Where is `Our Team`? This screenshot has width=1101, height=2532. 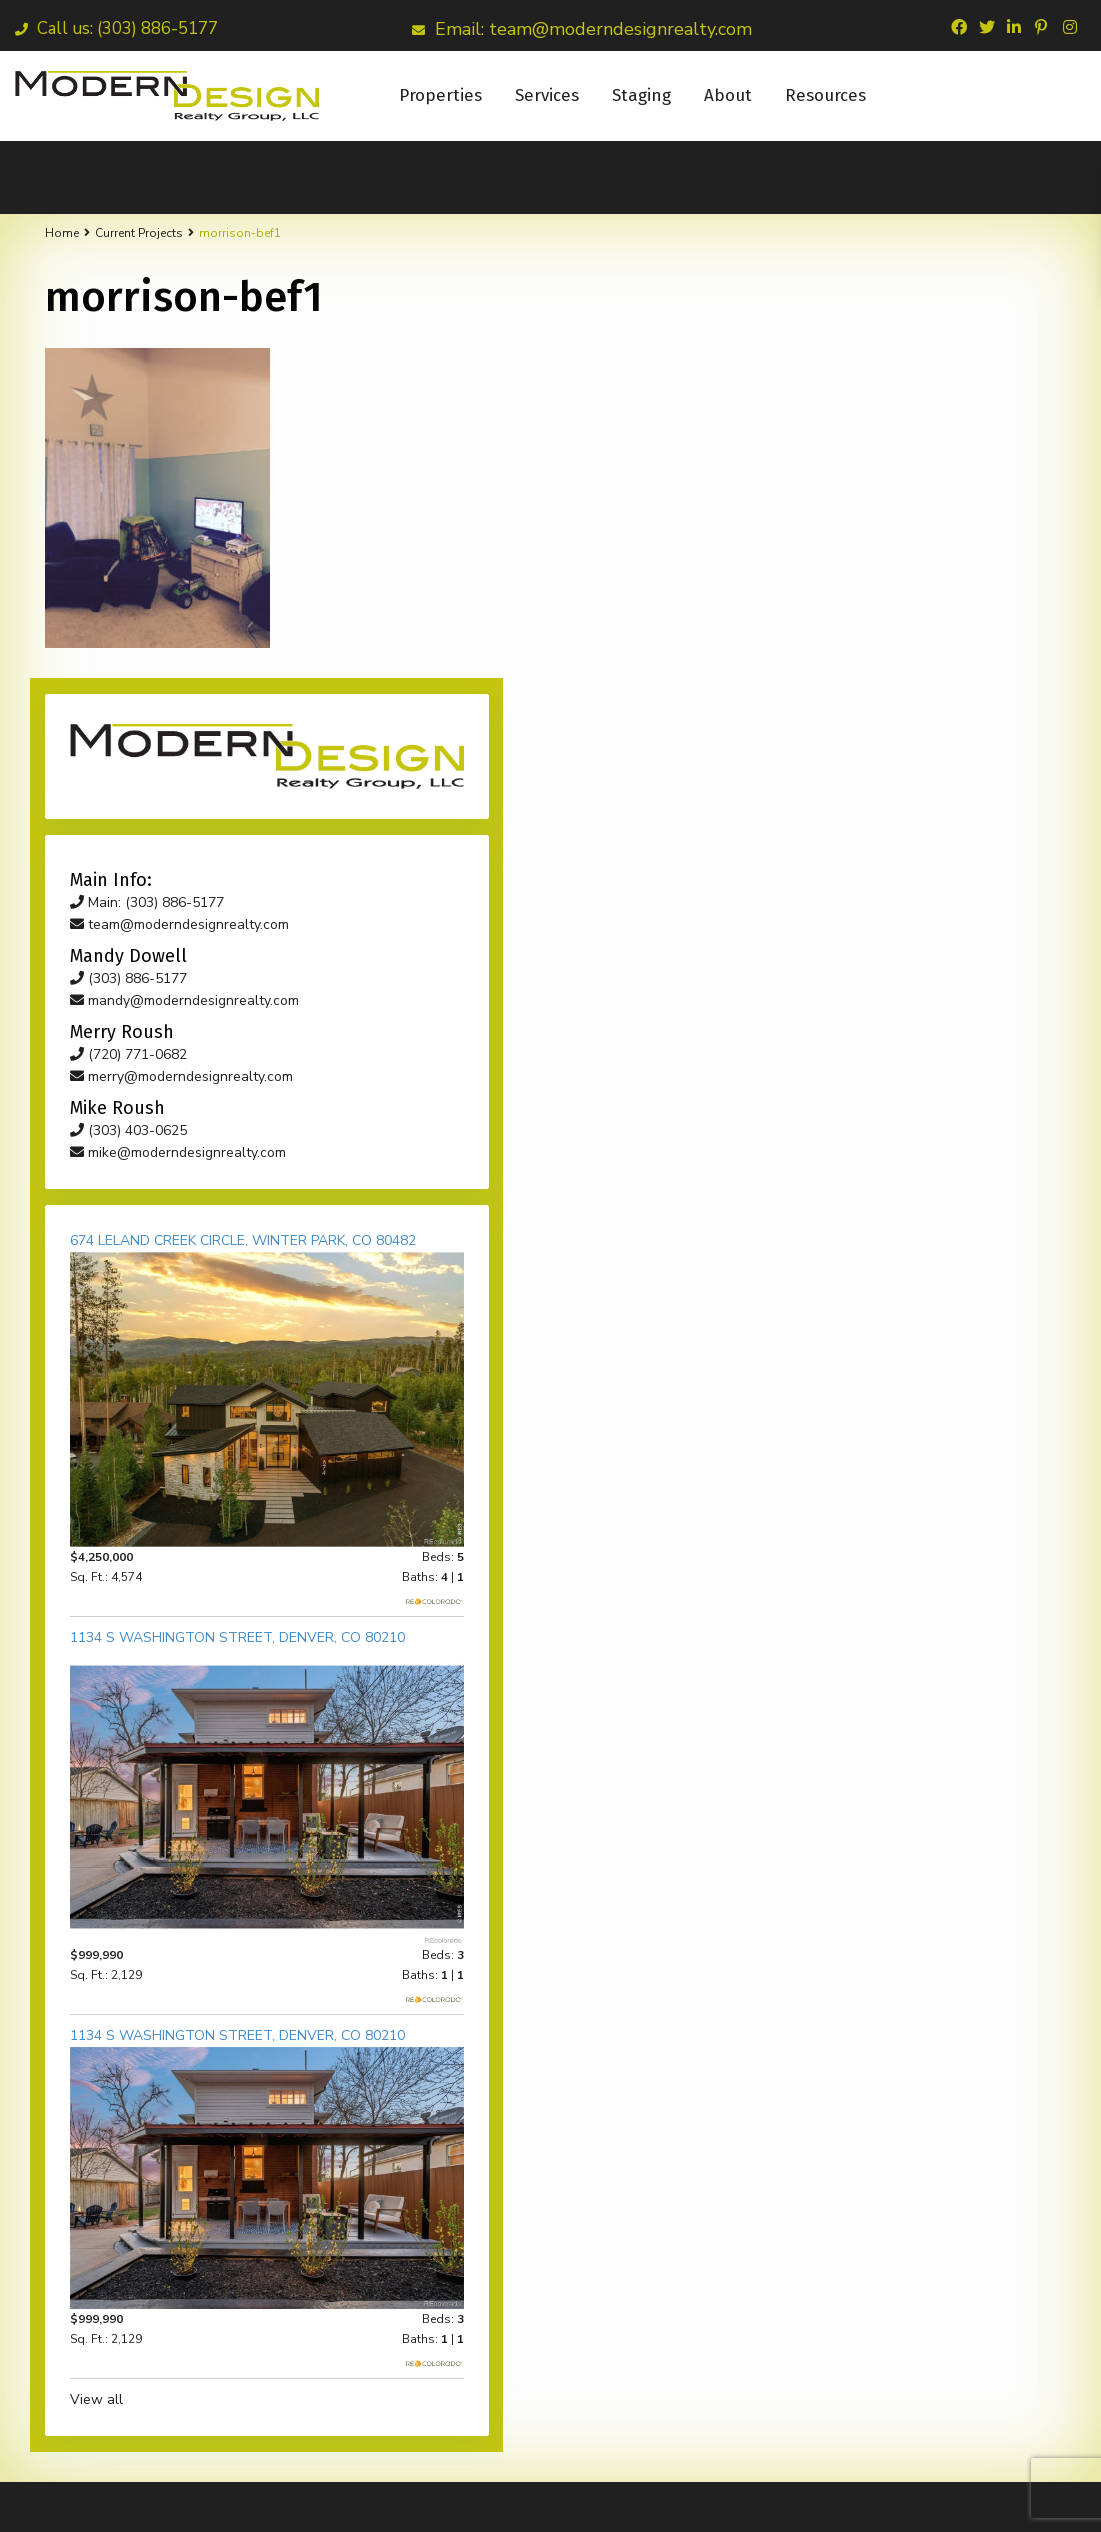
Our Team is located at coordinates (786, 2502).